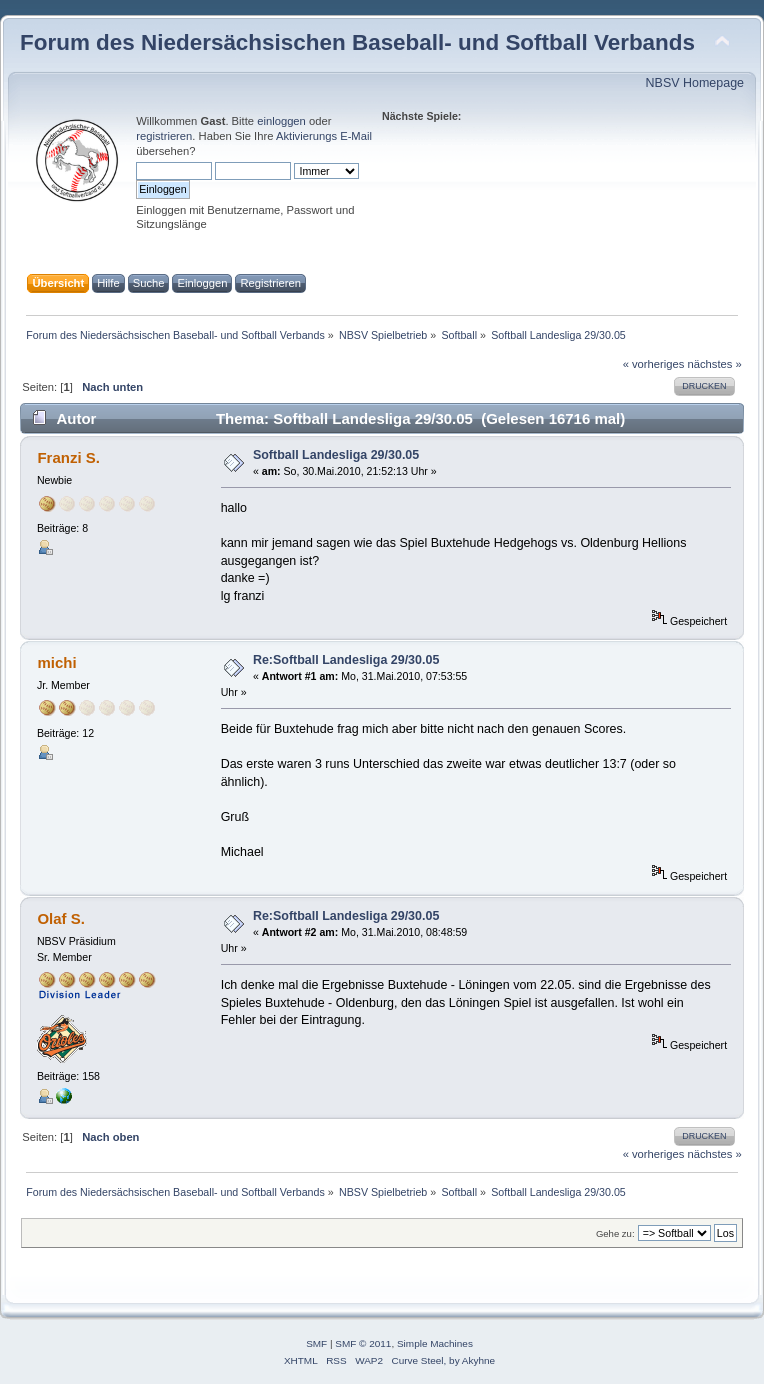 The height and width of the screenshot is (1384, 764). What do you see at coordinates (324, 136) in the screenshot?
I see `Aktivierungs E-Mail` at bounding box center [324, 136].